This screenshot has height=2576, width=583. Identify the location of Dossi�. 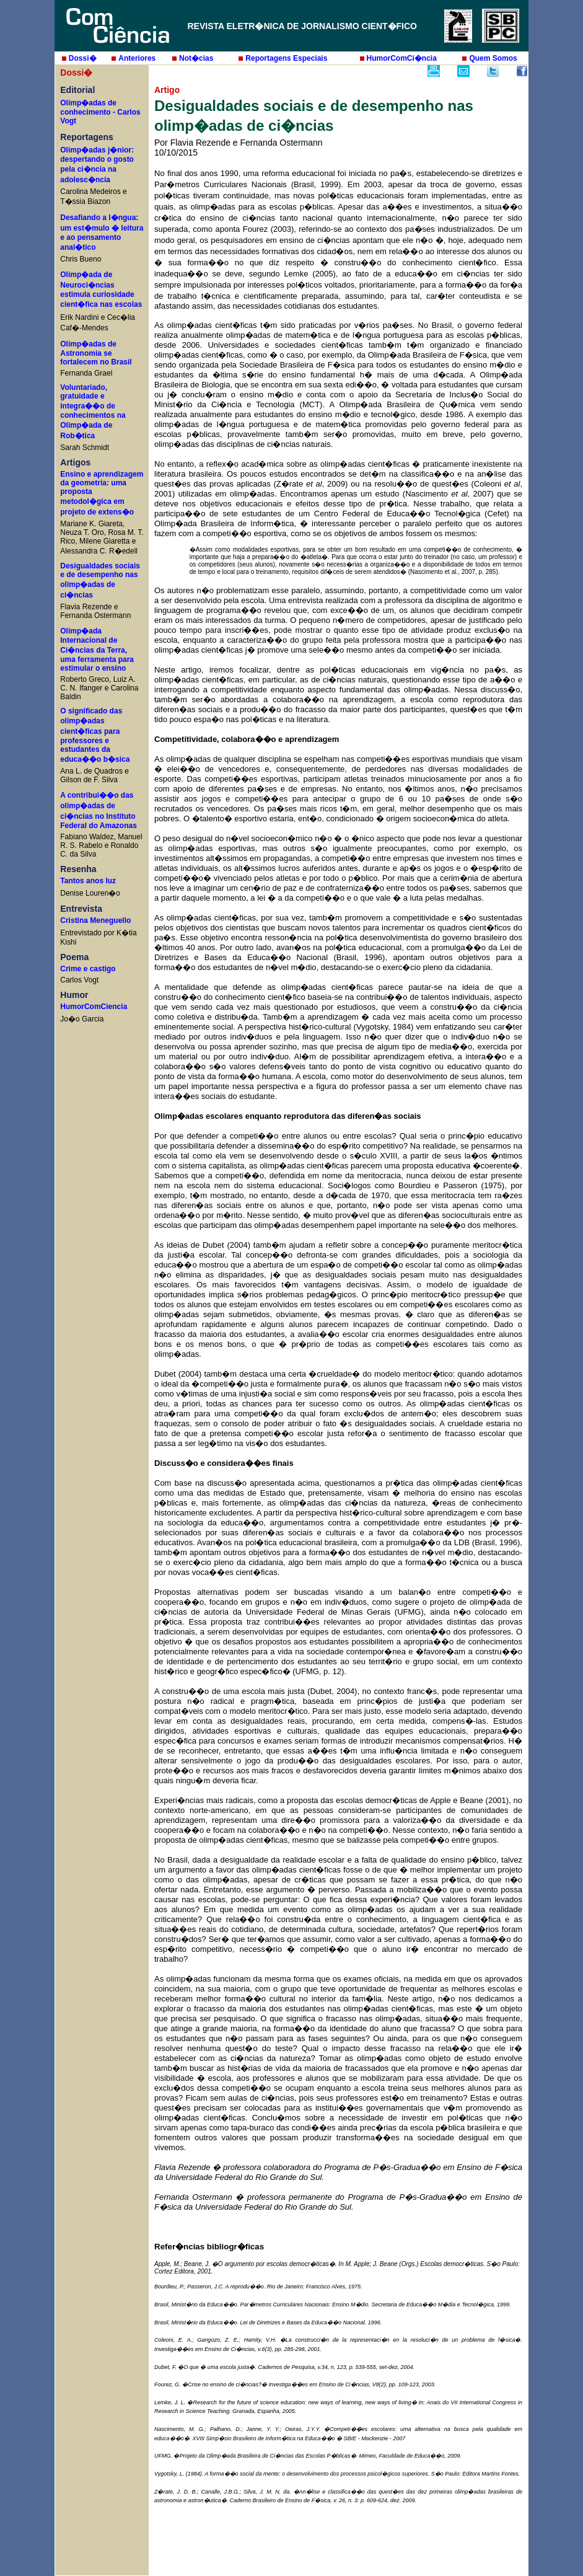
(83, 58).